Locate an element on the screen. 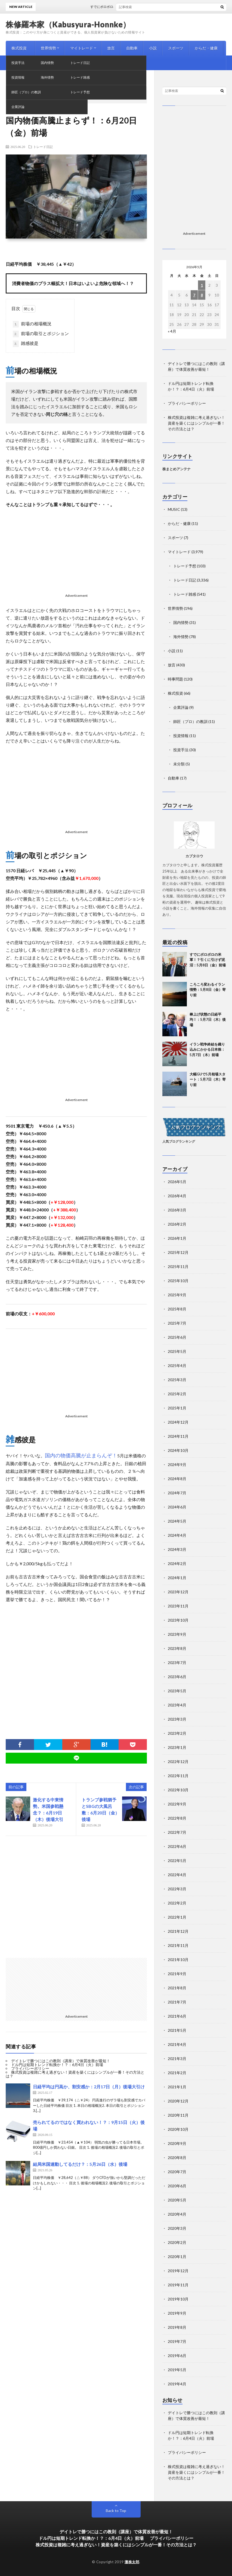 This screenshot has height=2576, width=232. 2023年2月 is located at coordinates (177, 1733).